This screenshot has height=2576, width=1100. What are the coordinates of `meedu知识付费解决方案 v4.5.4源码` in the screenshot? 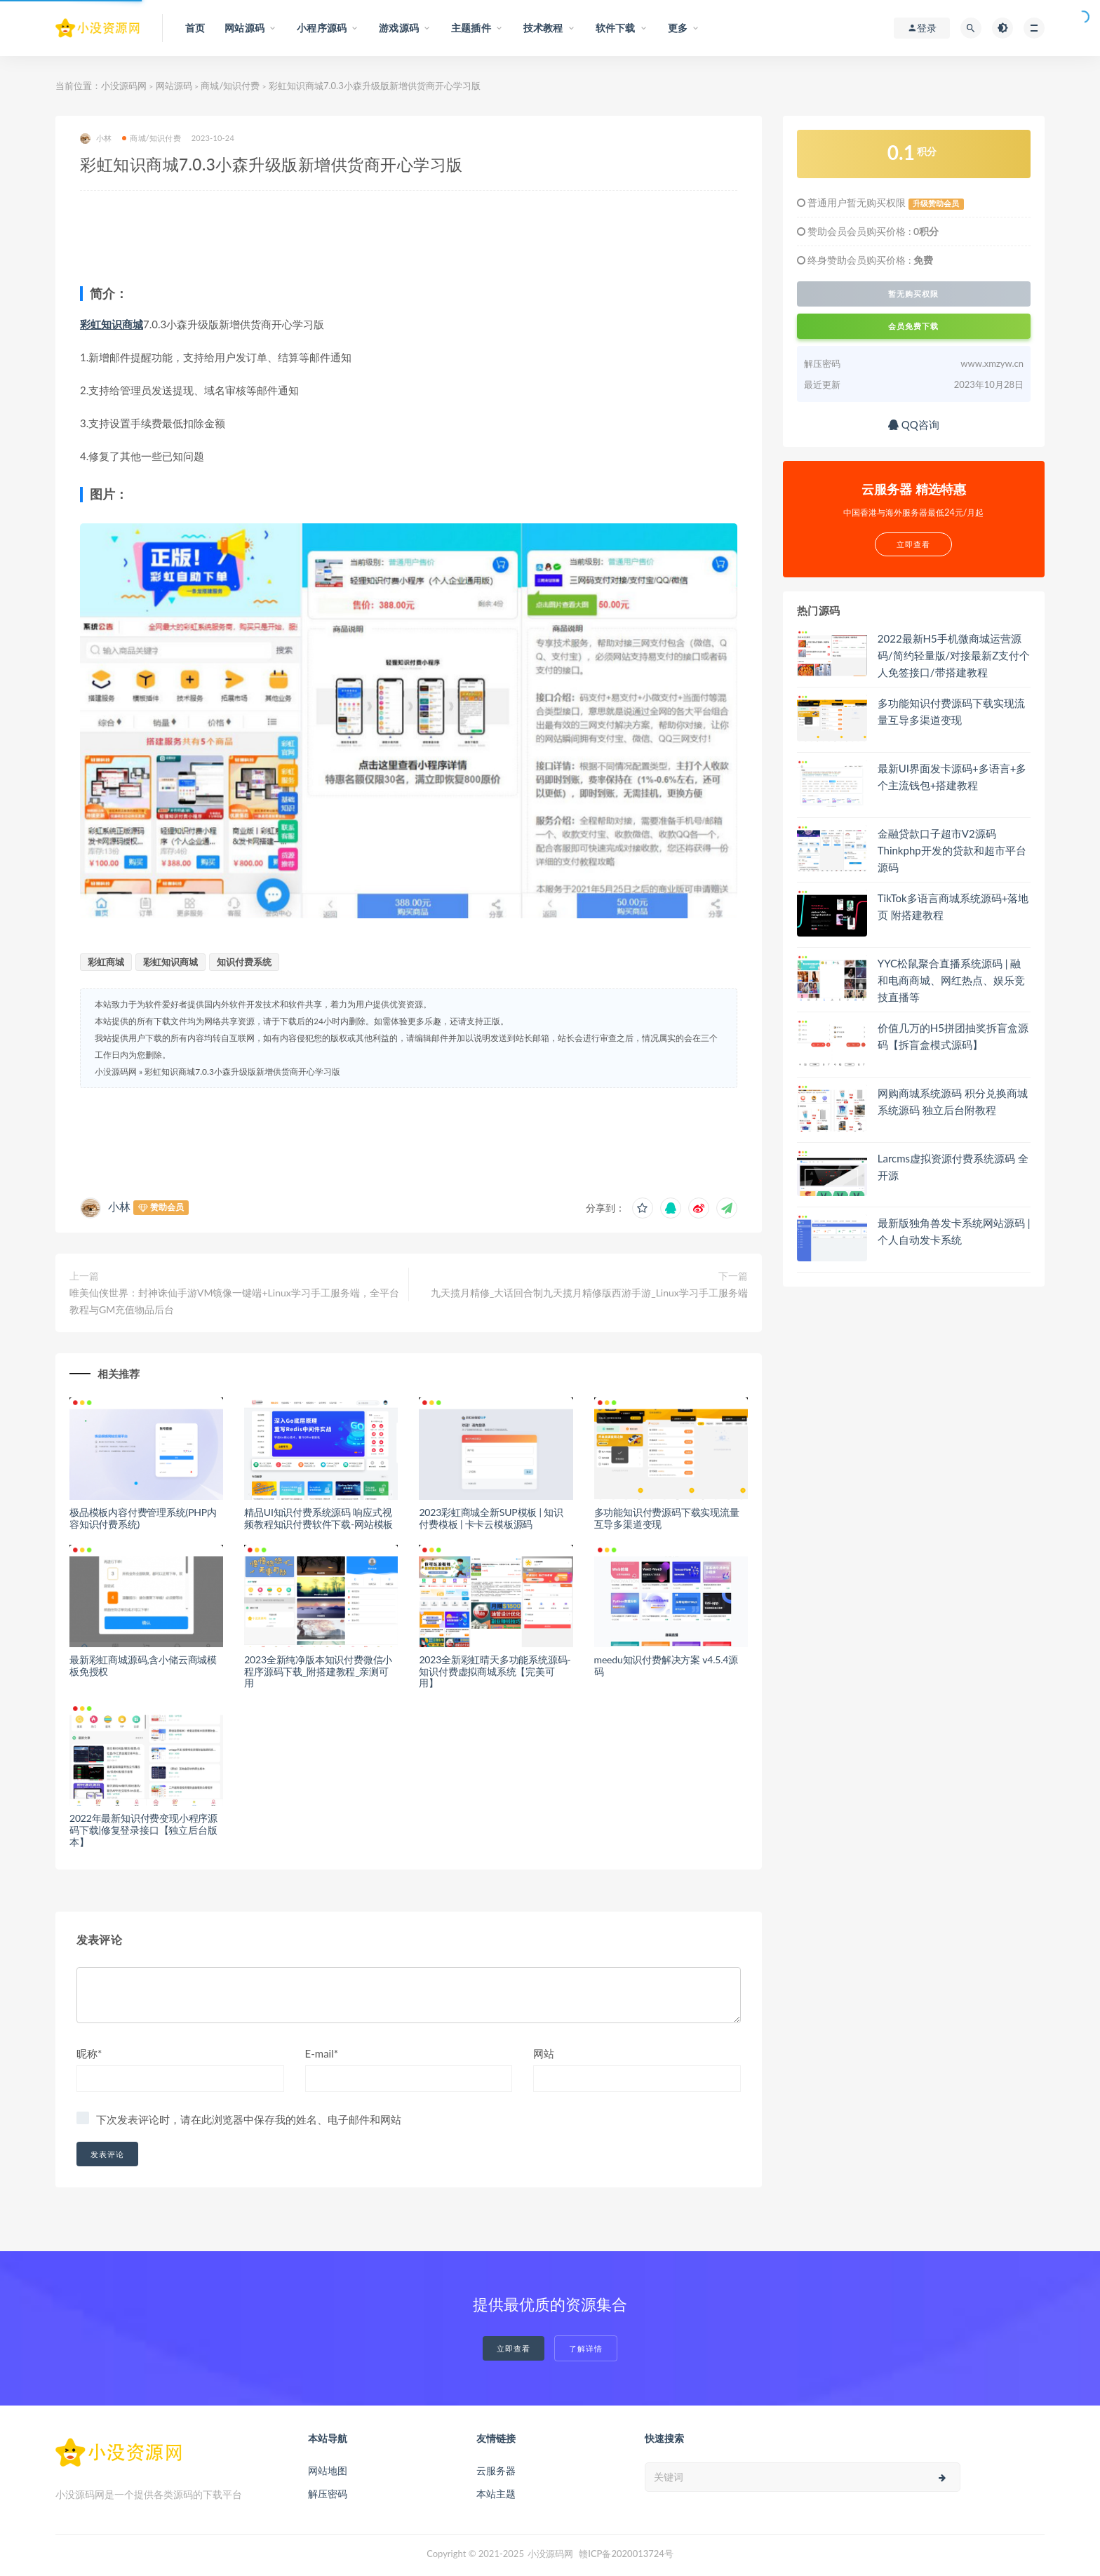 It's located at (666, 1665).